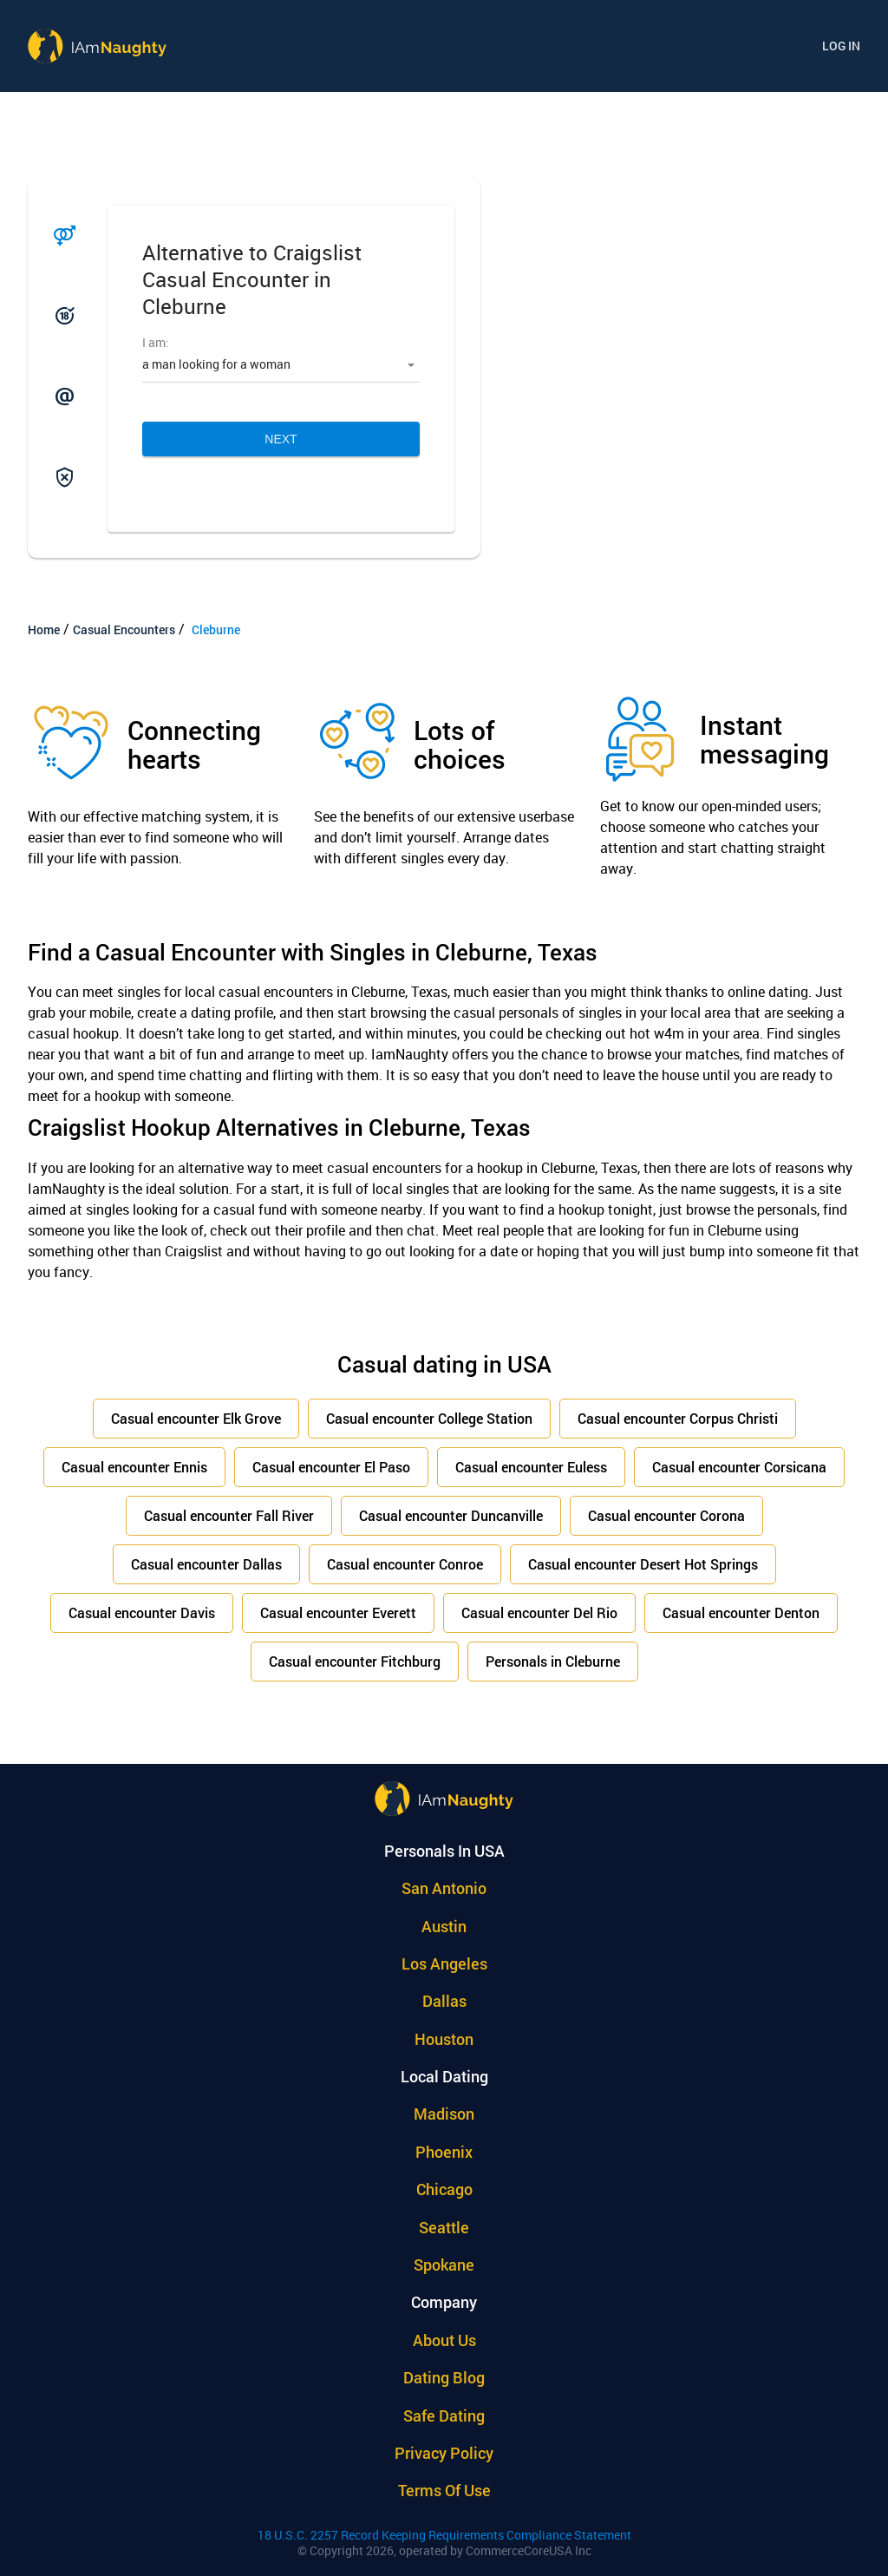  Describe the element at coordinates (444, 1963) in the screenshot. I see `Los Angeles` at that location.